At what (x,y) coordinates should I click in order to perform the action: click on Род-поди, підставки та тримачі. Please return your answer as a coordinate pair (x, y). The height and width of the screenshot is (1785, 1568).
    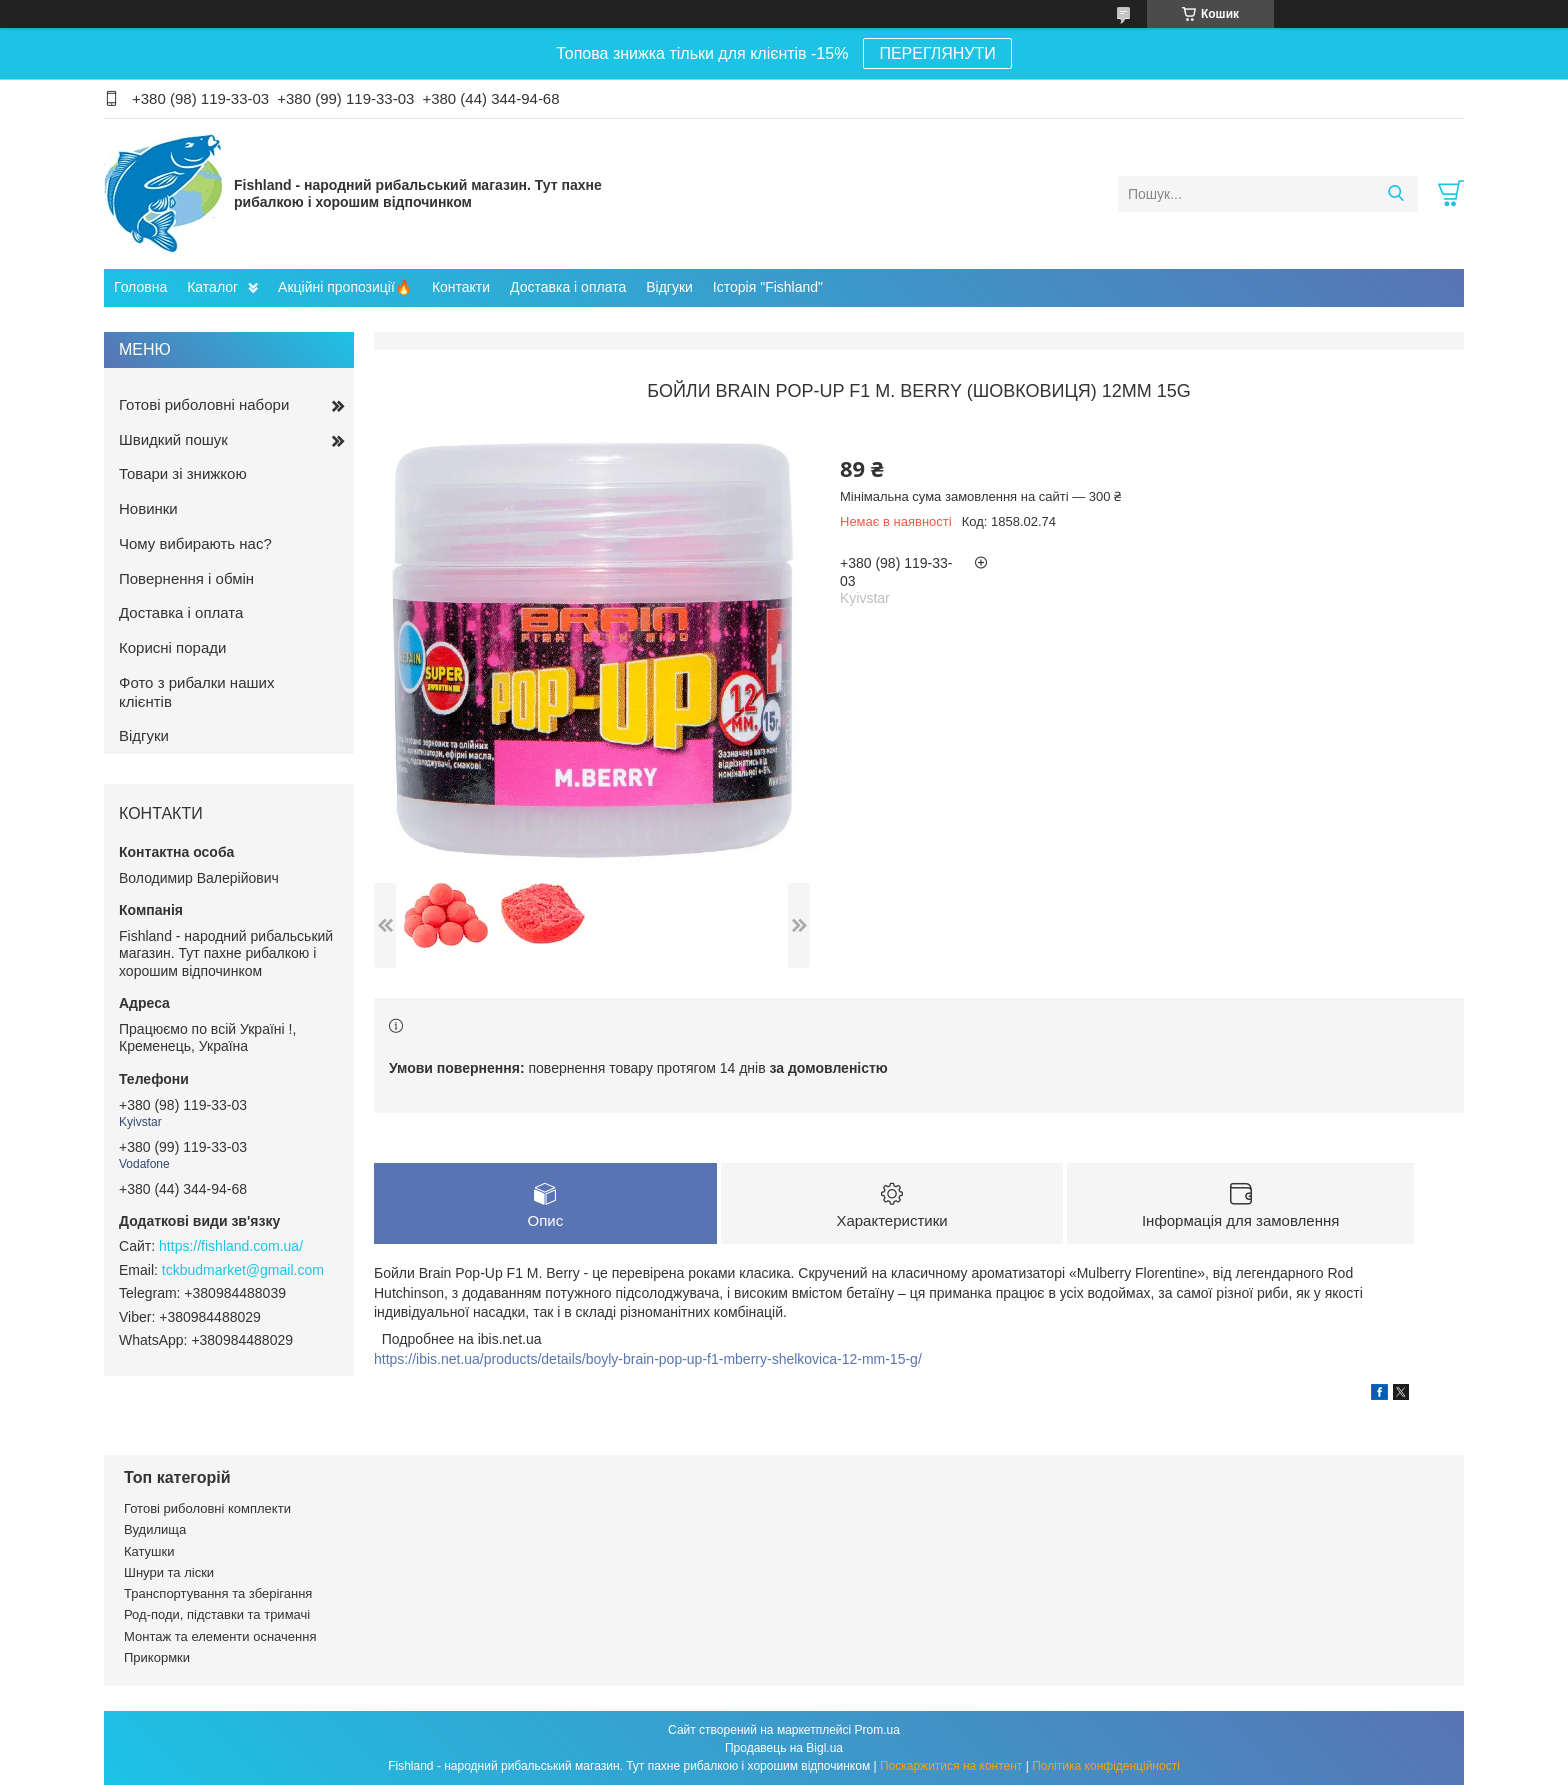
    Looking at the image, I should click on (217, 1614).